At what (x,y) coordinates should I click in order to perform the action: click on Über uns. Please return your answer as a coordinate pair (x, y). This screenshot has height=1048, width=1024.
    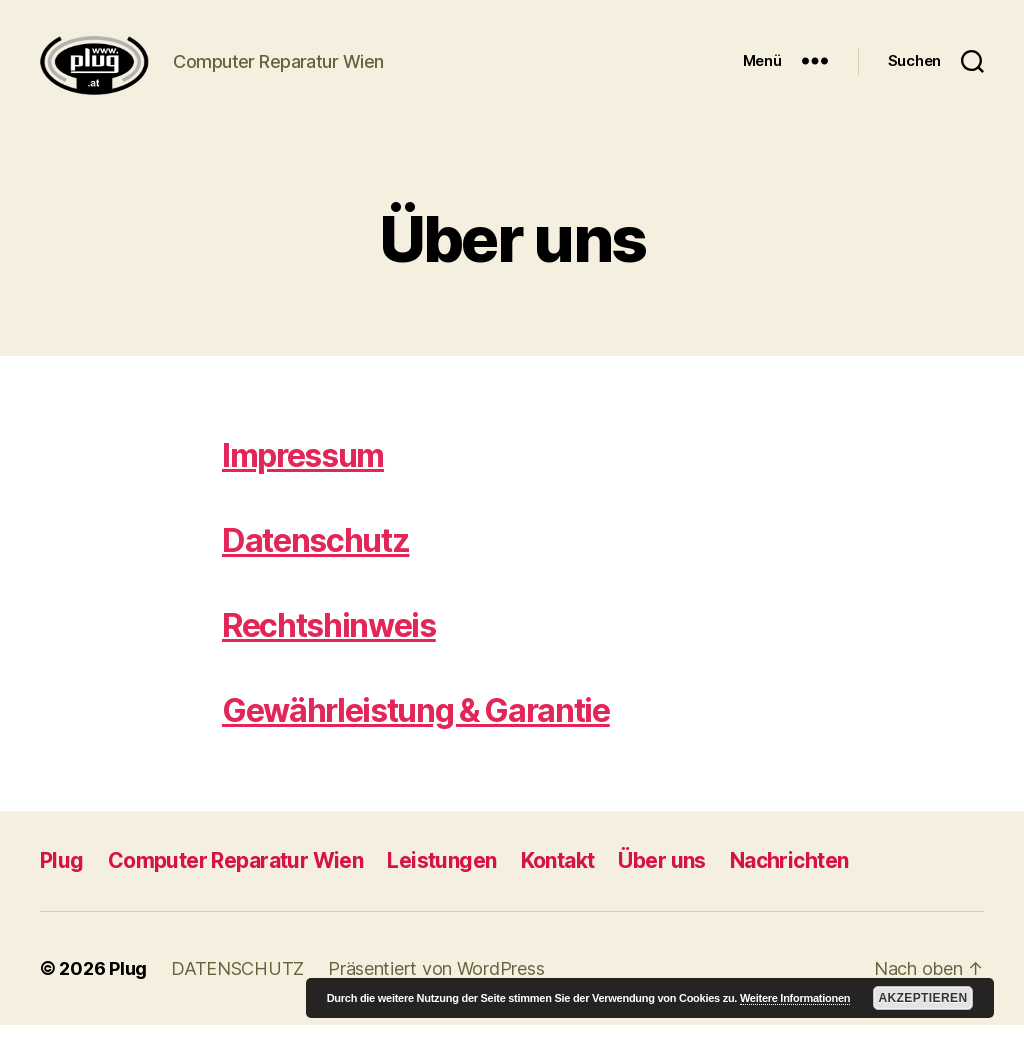
    Looking at the image, I should click on (661, 883).